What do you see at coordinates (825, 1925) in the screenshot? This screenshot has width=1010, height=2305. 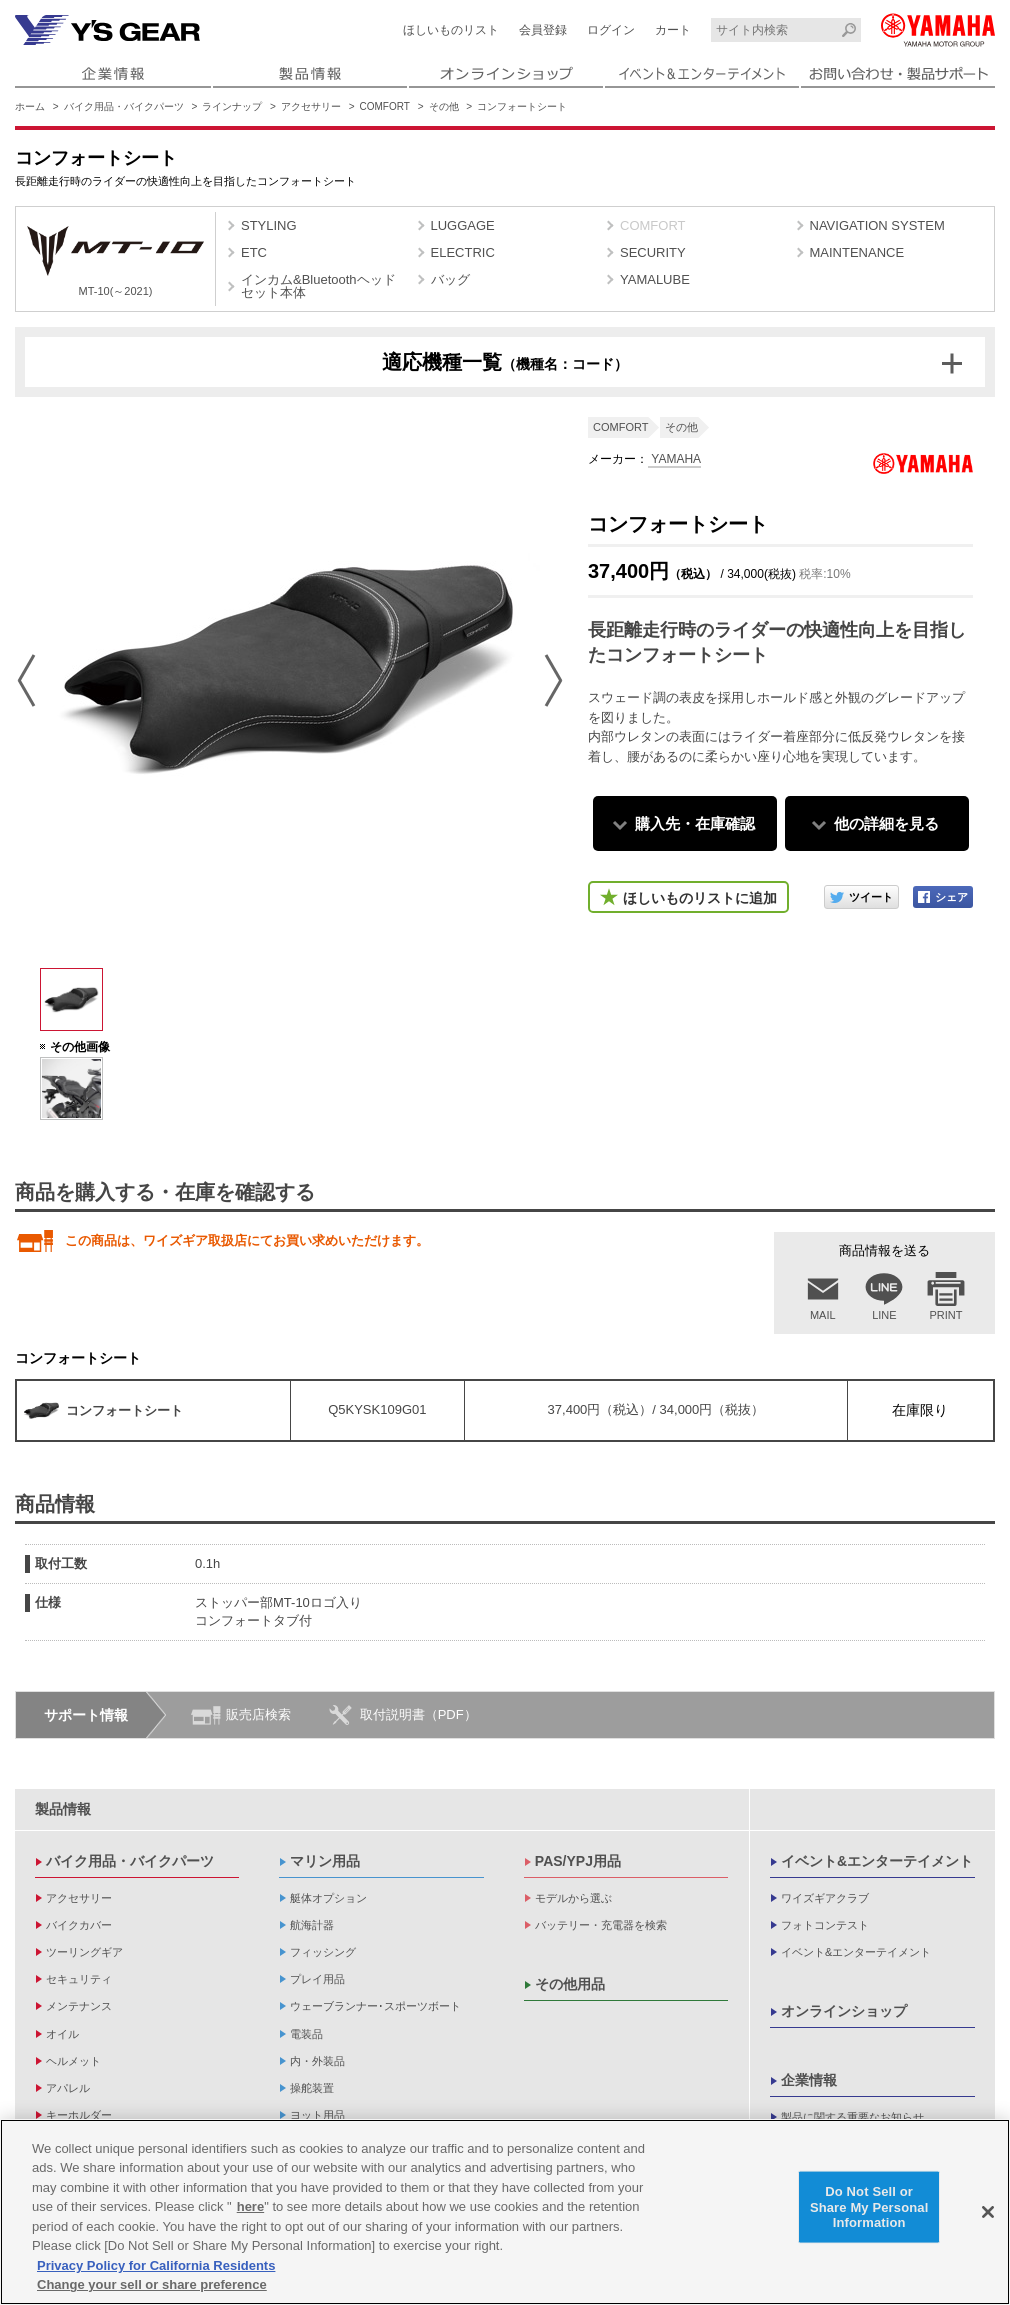 I see `フォトコンテスト` at bounding box center [825, 1925].